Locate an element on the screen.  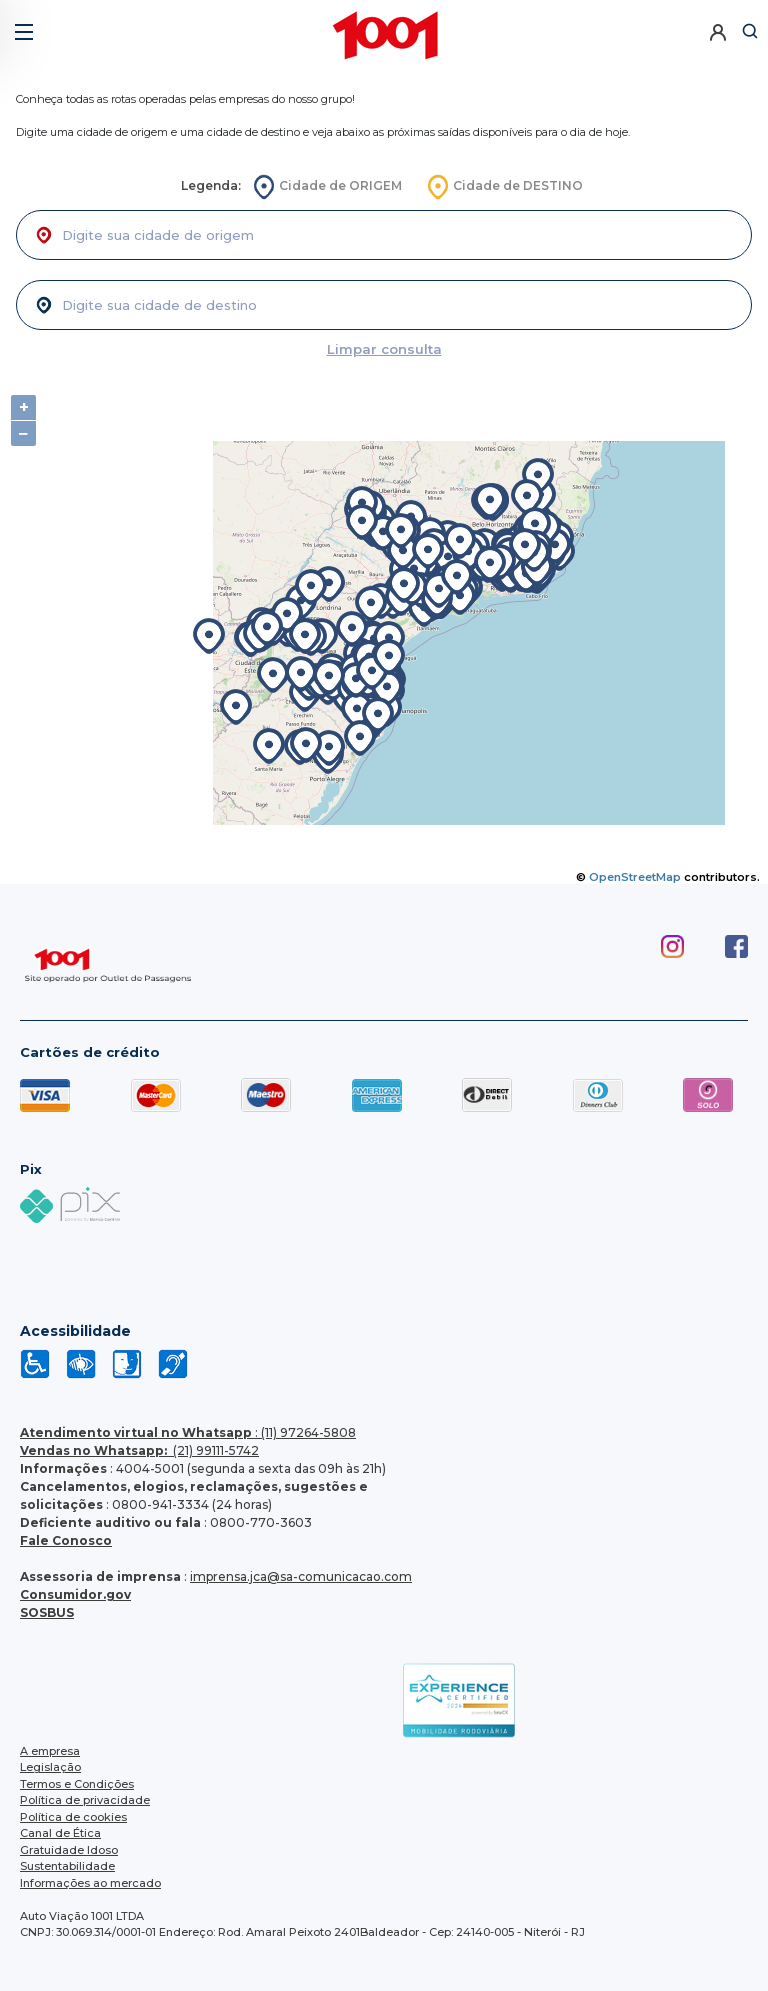
Gratuidade Idoso is located at coordinates (69, 1850).